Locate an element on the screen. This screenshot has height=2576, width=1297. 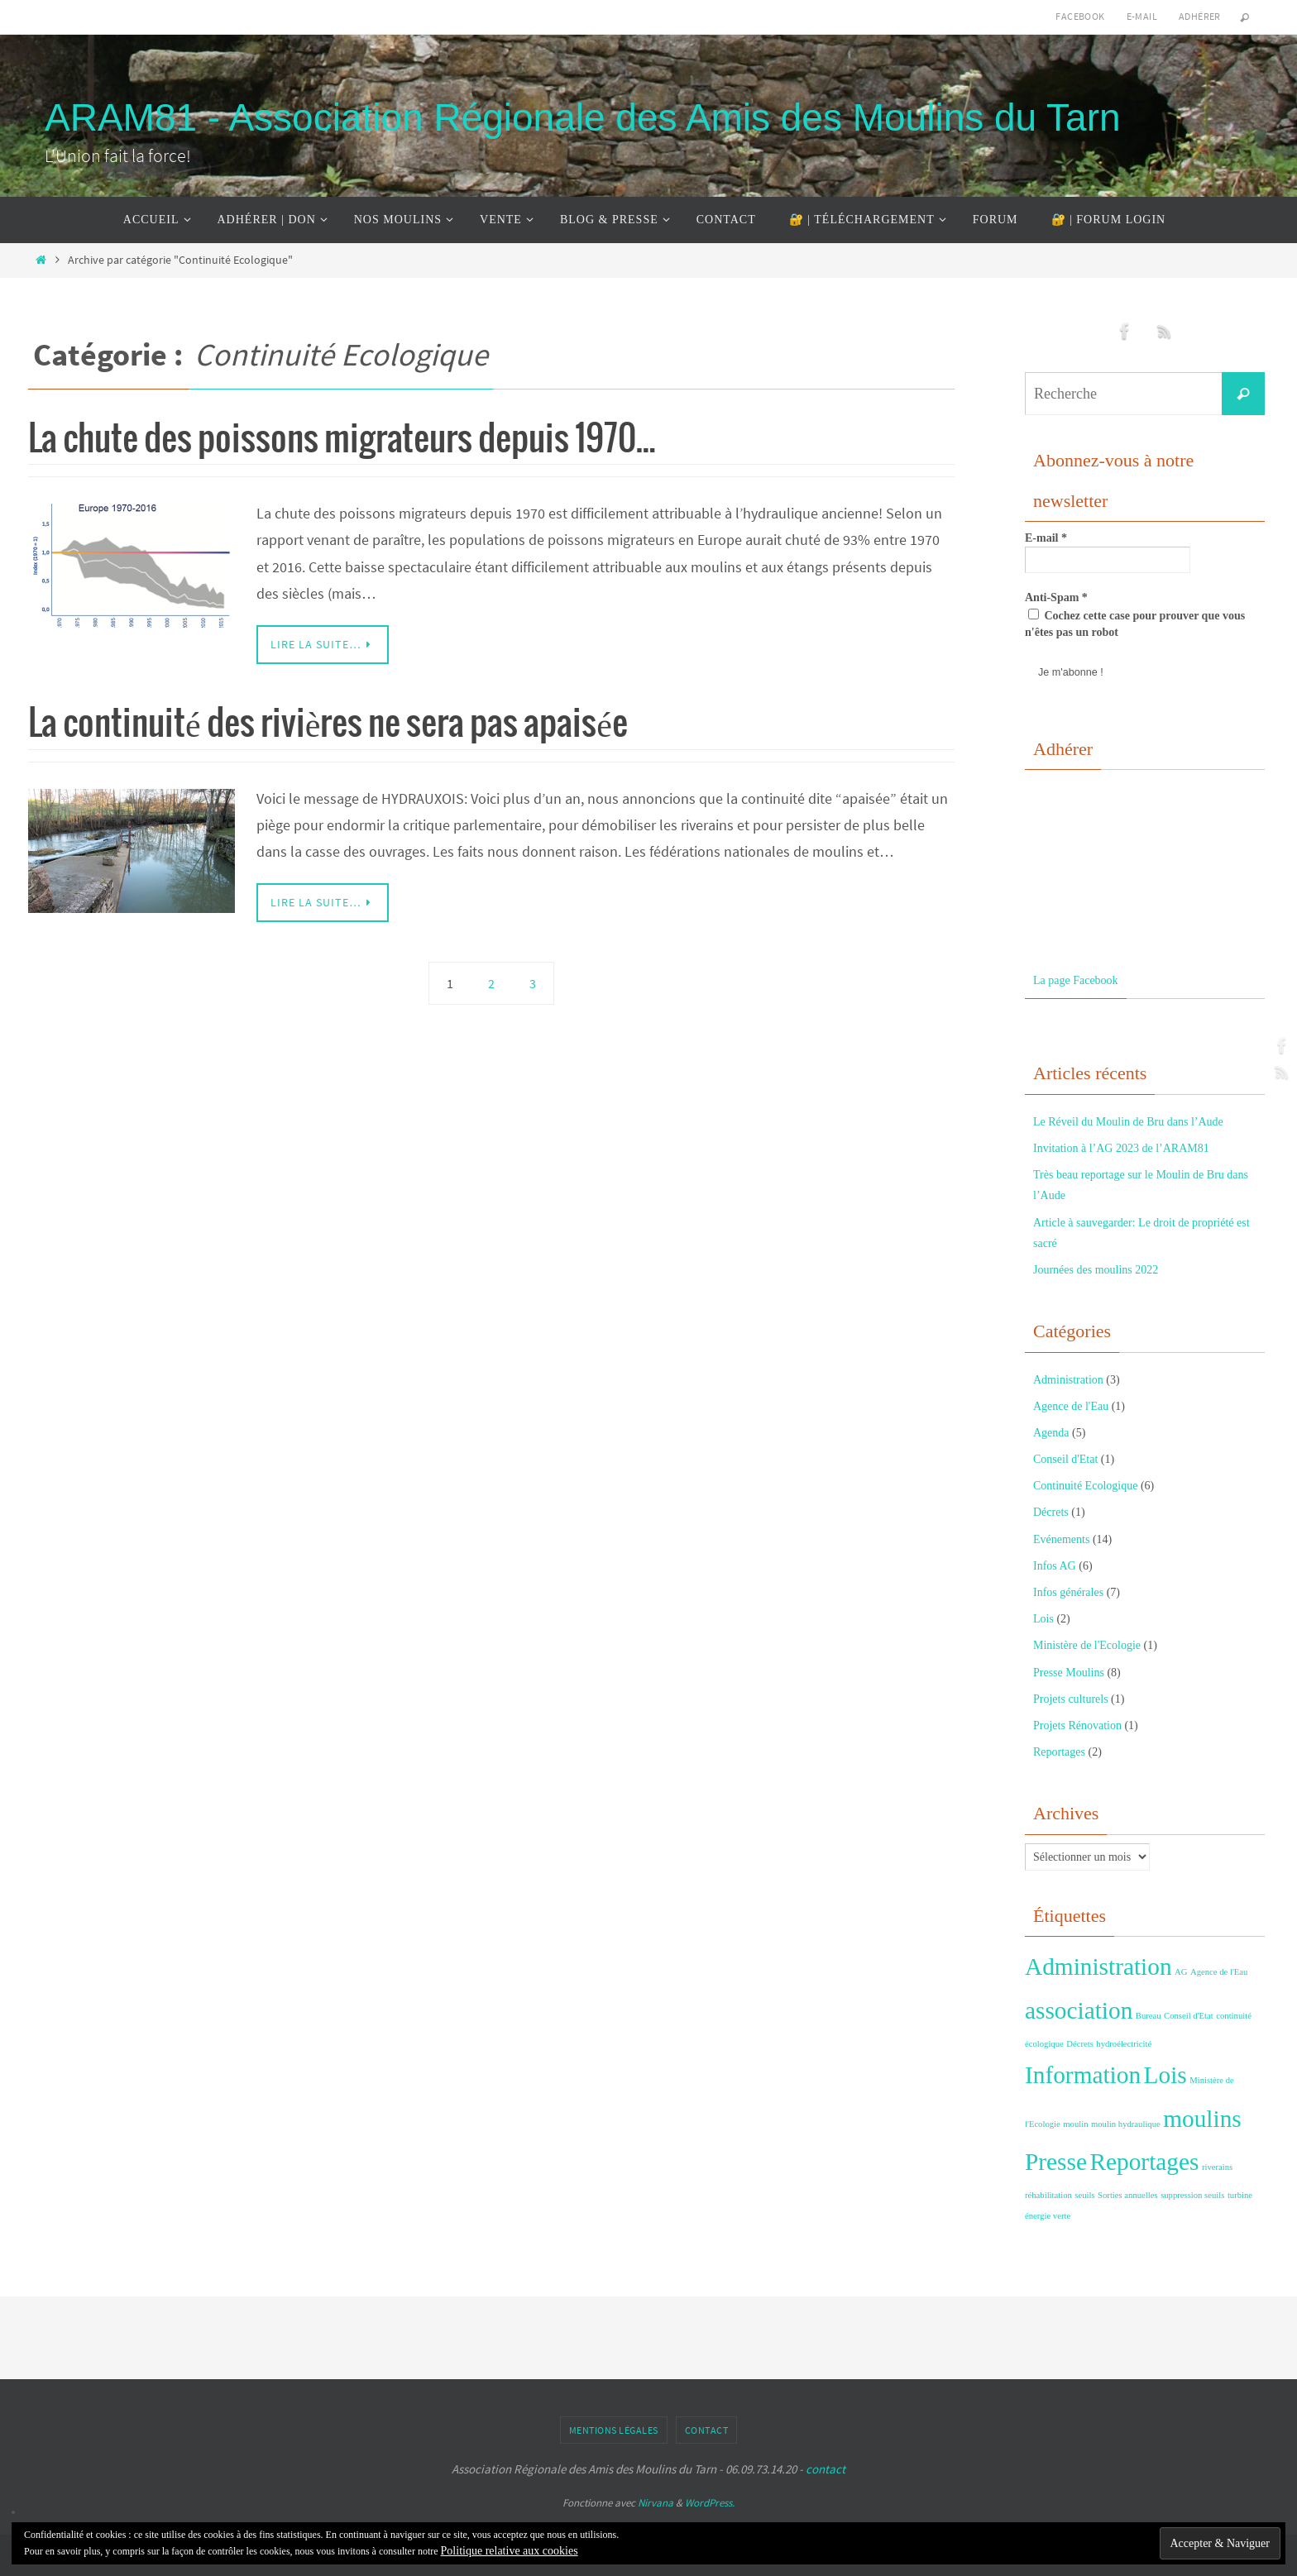
Facebook is located at coordinates (1079, 16).